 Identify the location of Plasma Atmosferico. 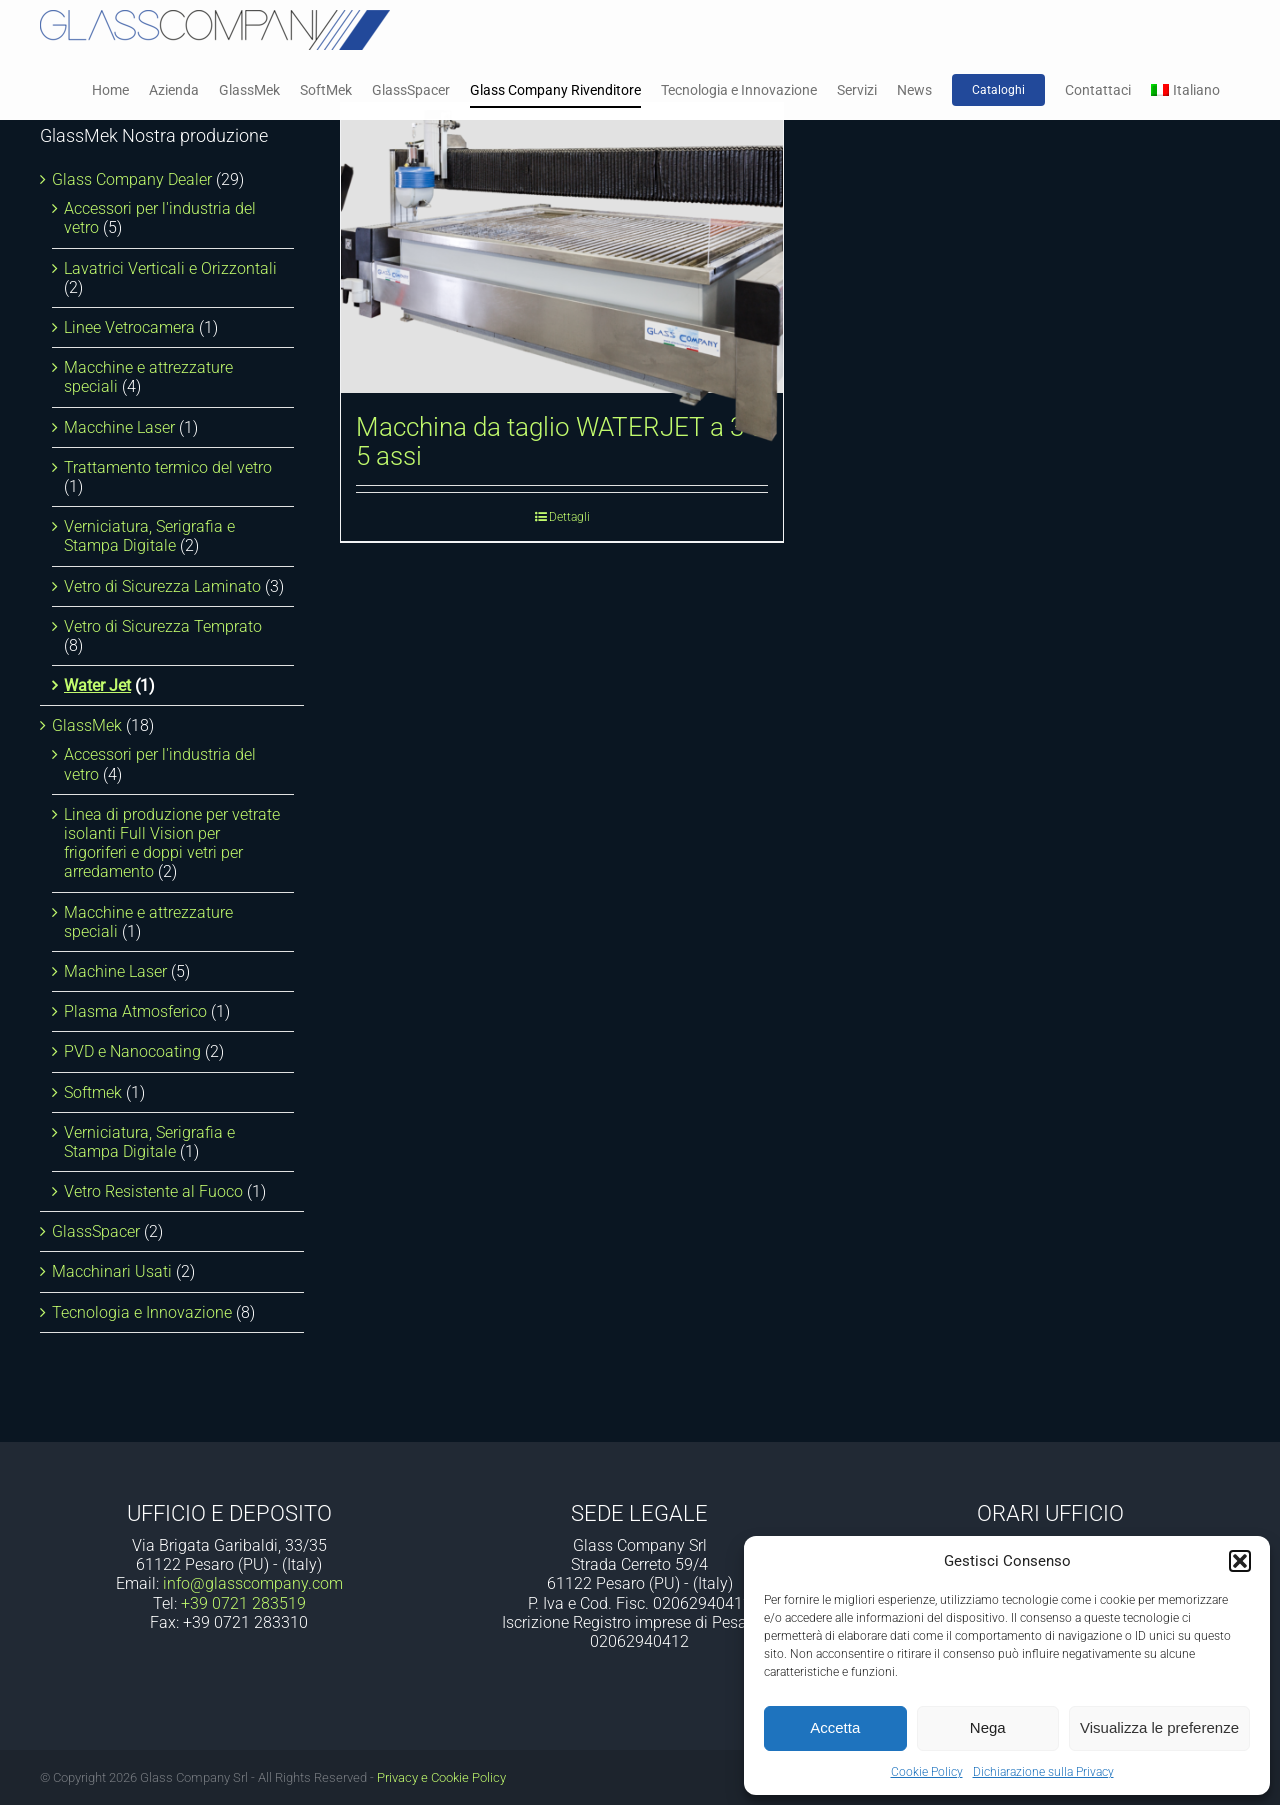
(135, 1011).